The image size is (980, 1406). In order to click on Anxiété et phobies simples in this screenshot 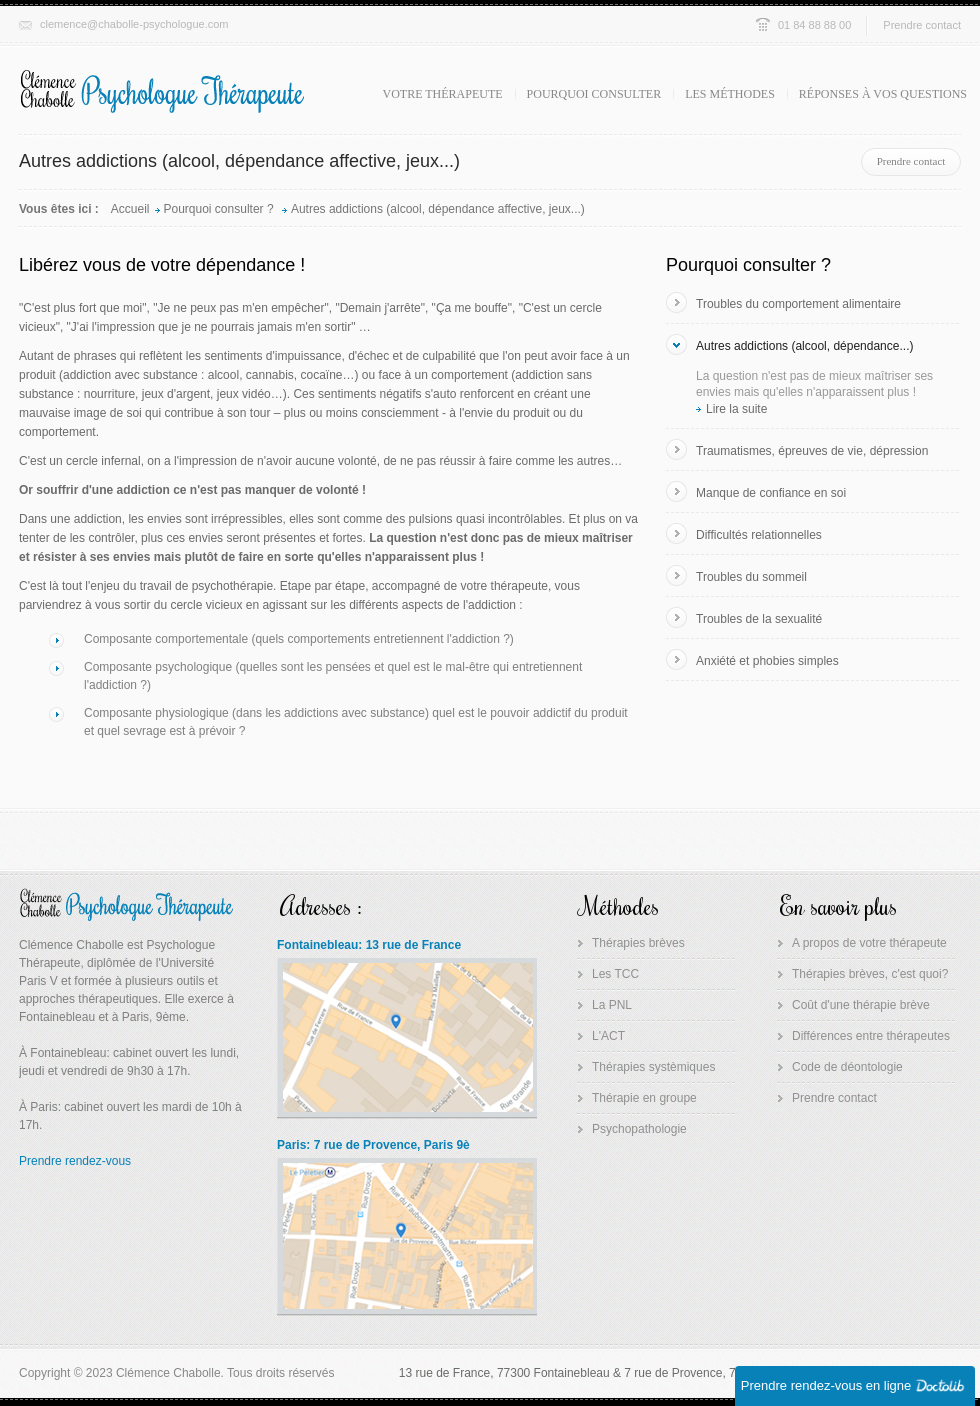, I will do `click(767, 661)`.